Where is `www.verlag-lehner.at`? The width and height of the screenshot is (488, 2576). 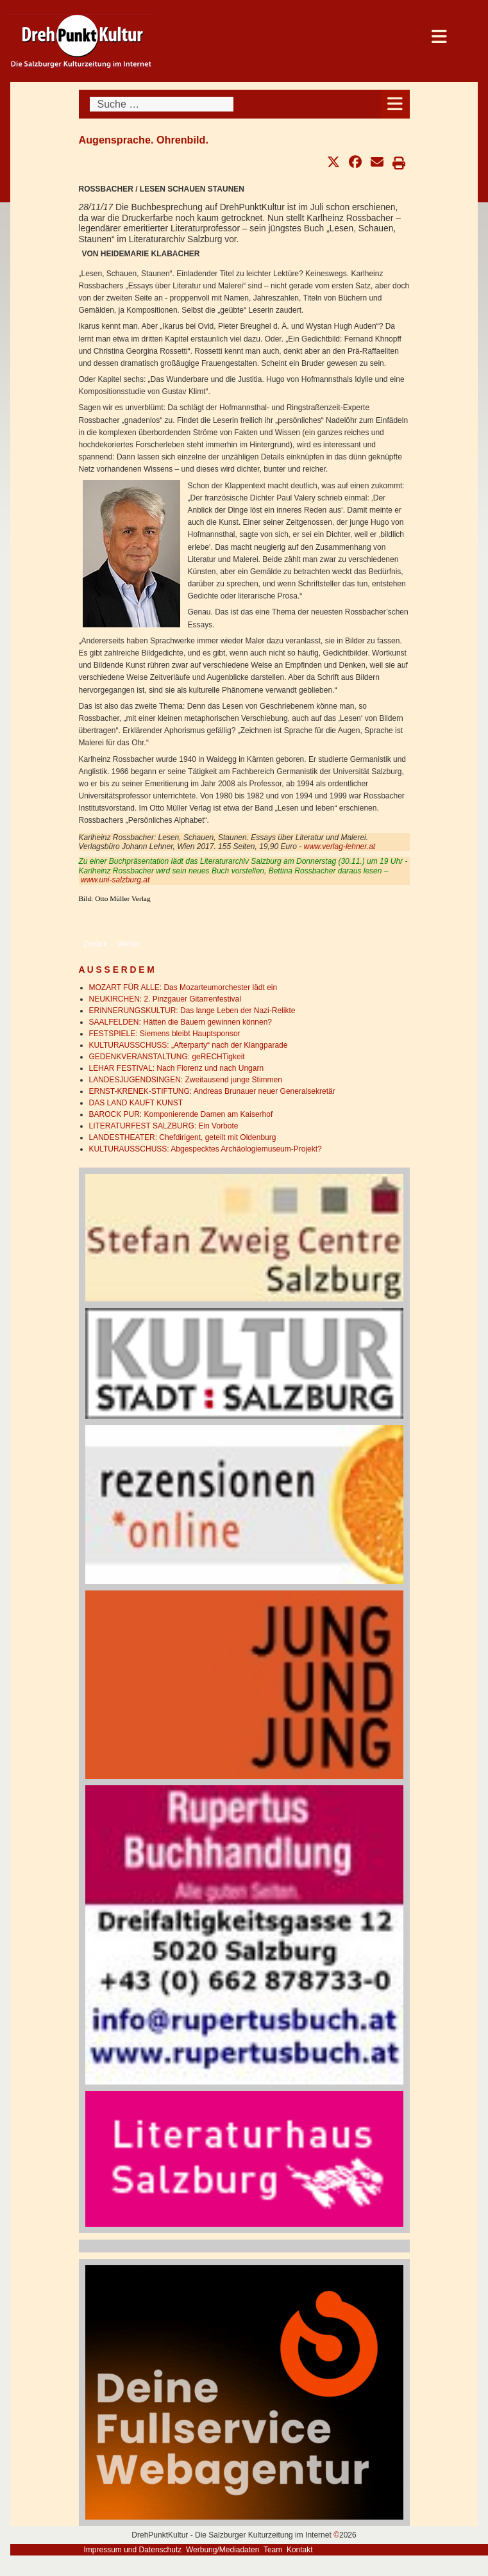 www.verlag-lehner.at is located at coordinates (340, 846).